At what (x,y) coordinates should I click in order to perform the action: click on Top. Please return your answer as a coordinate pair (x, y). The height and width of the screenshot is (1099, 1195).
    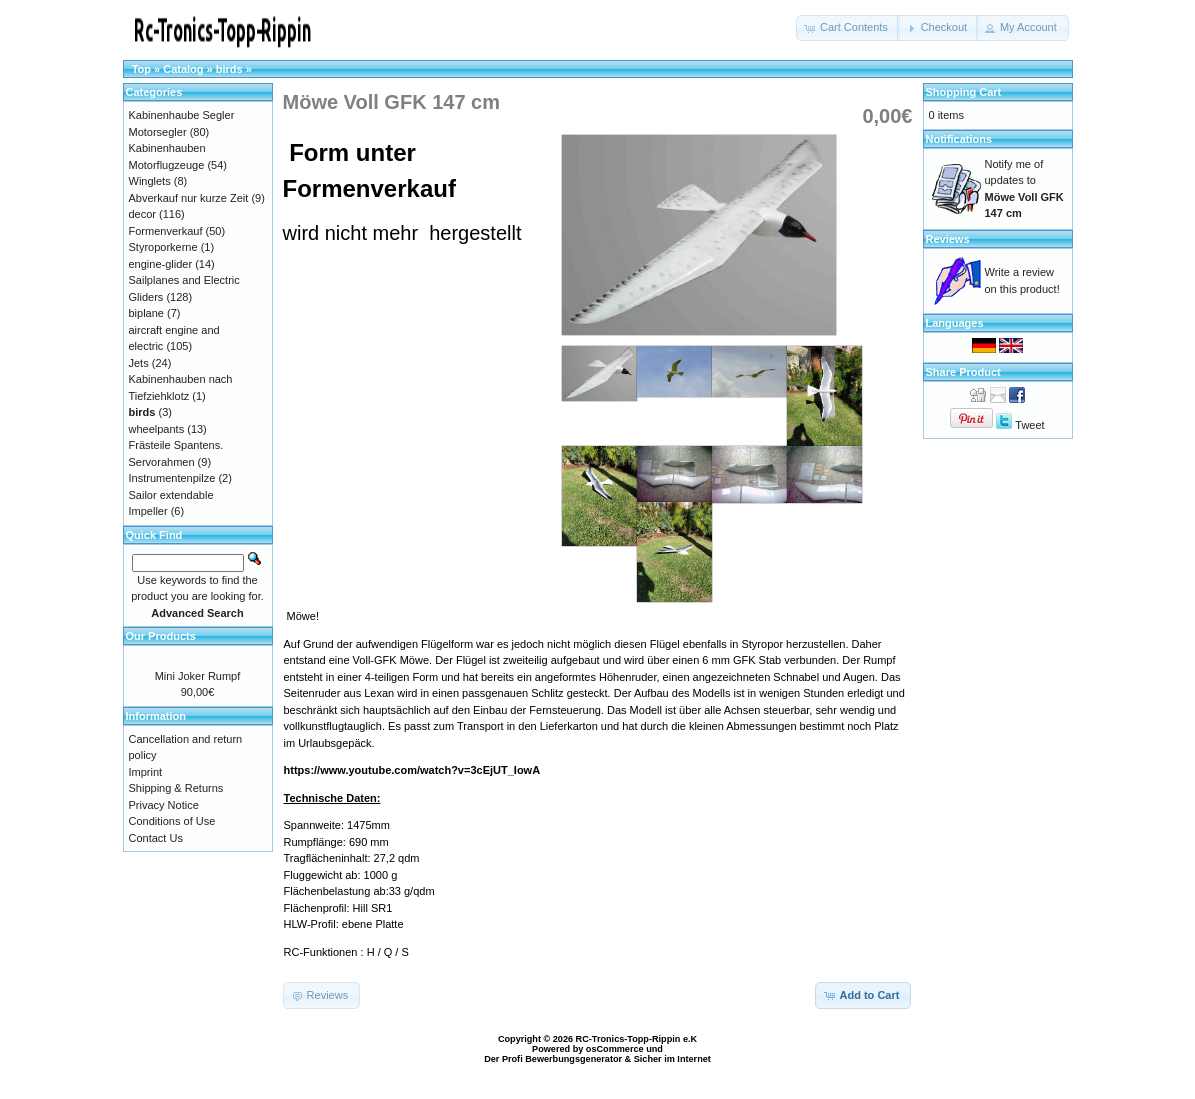
    Looking at the image, I should click on (141, 69).